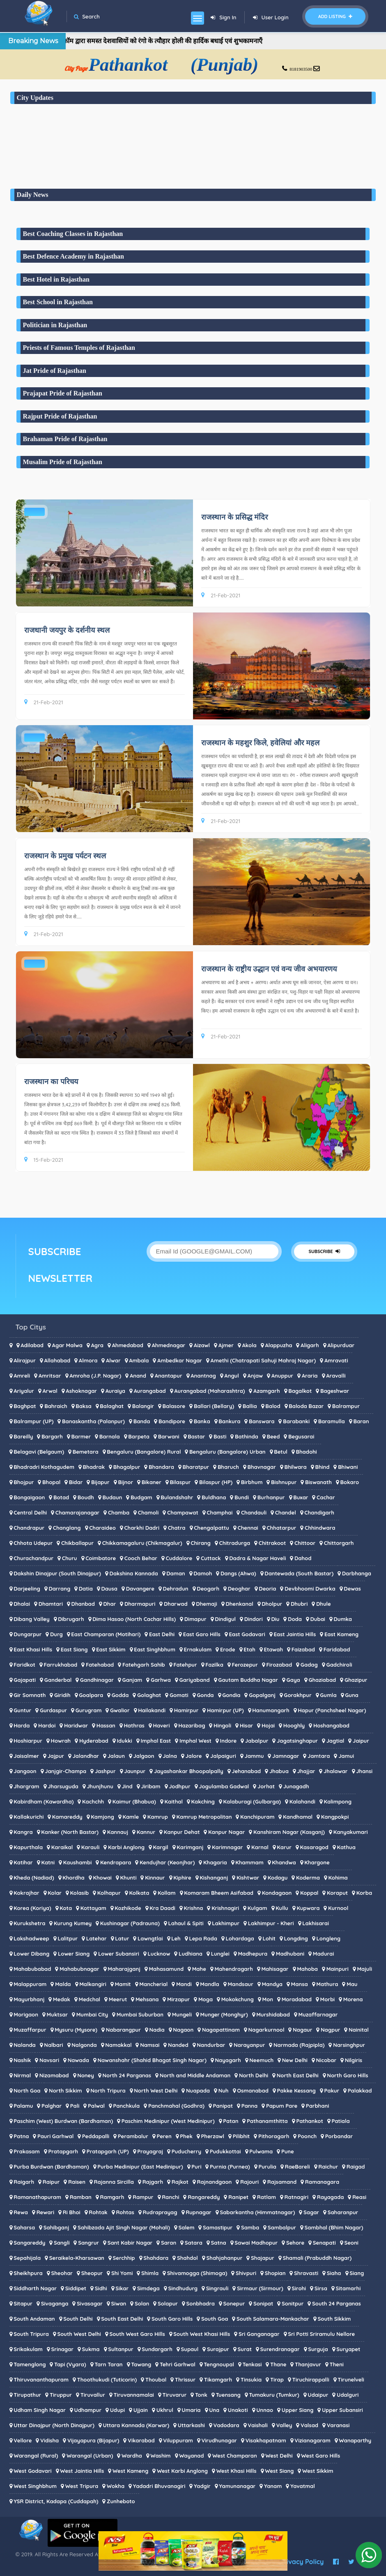  I want to click on Dima Hasao (North Cachar Hills), so click(134, 1619).